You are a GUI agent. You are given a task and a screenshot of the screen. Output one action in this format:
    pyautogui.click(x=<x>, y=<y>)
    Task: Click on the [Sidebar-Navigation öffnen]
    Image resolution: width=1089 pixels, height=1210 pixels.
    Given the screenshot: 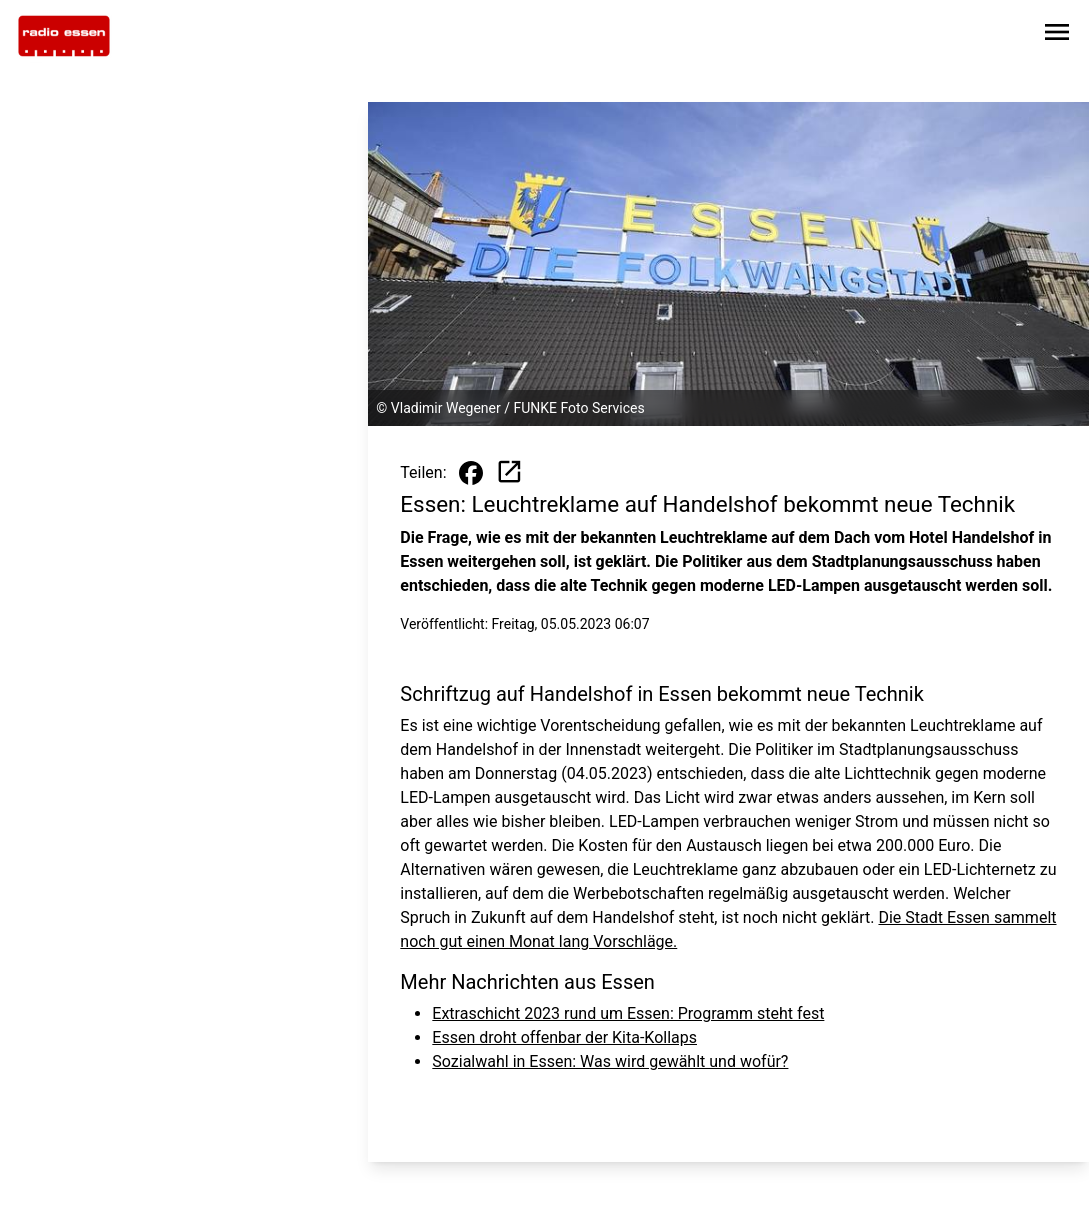 What is the action you would take?
    pyautogui.click(x=1057, y=35)
    